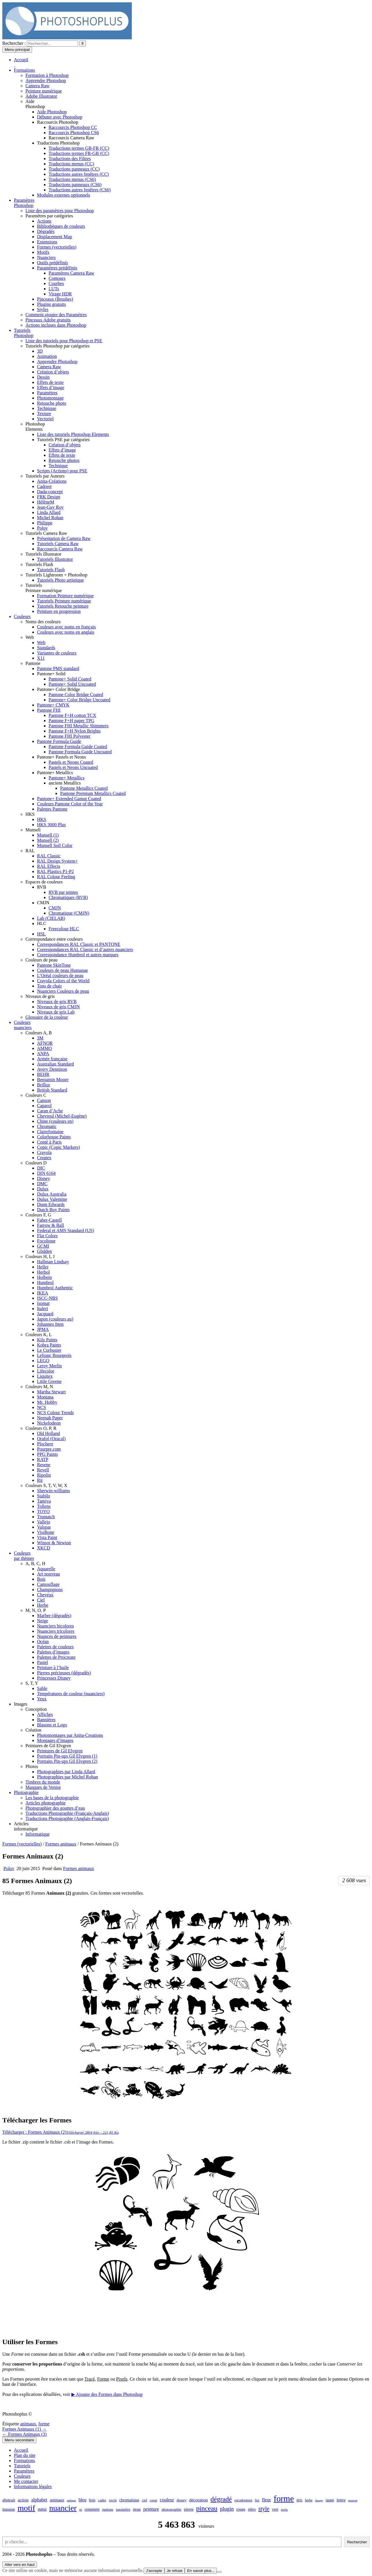 The width and height of the screenshot is (372, 2576). What do you see at coordinates (26, 2481) in the screenshot?
I see `Me contacter` at bounding box center [26, 2481].